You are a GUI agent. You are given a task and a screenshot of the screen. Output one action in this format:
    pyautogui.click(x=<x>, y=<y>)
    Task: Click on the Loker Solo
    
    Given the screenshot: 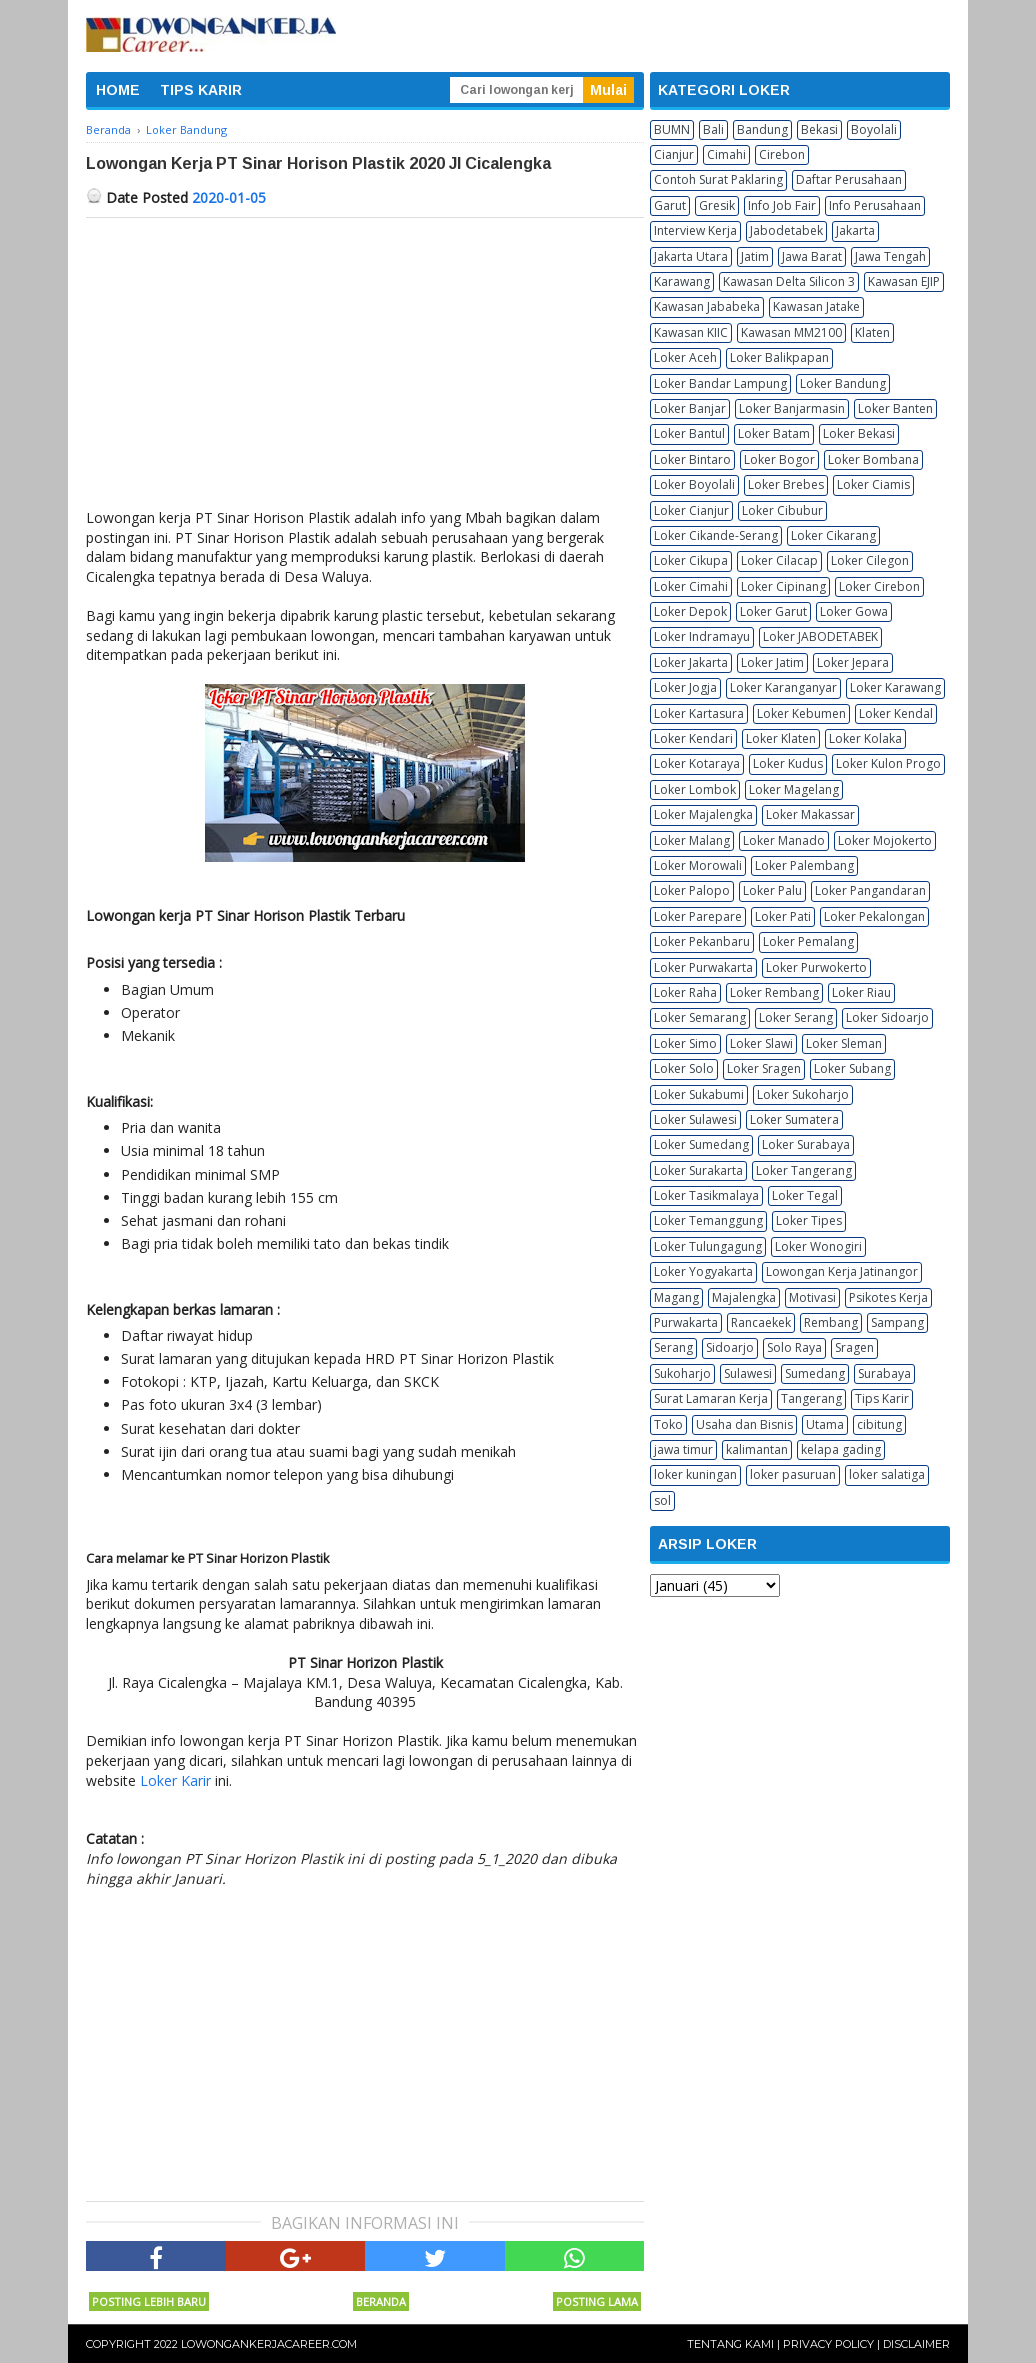 What is the action you would take?
    pyautogui.click(x=684, y=1068)
    